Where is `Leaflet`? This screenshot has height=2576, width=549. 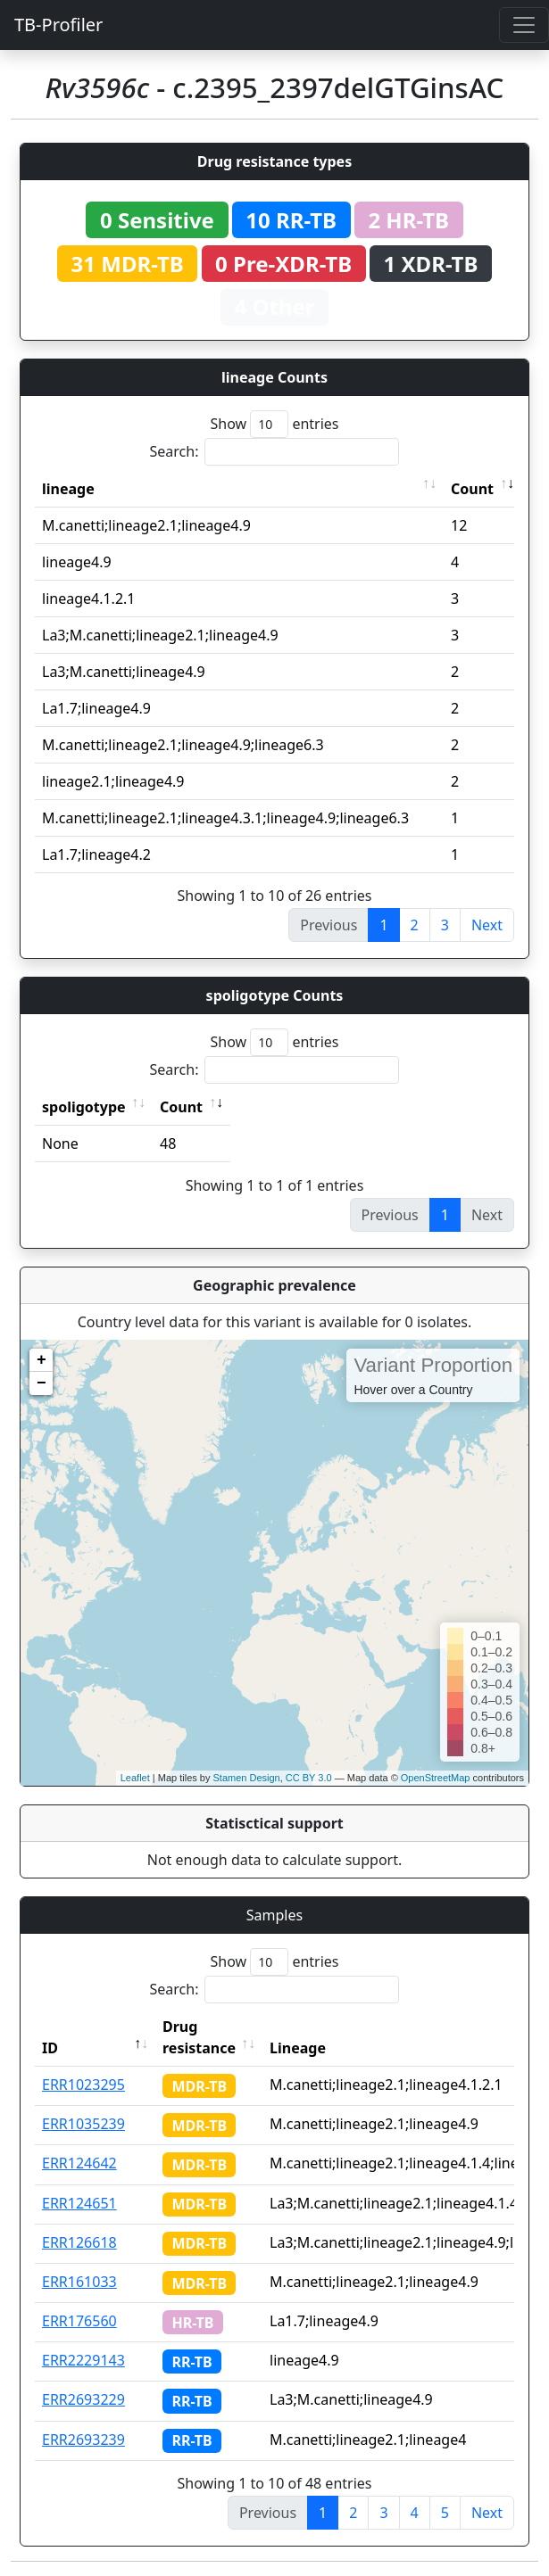
Leaflet is located at coordinates (135, 1777).